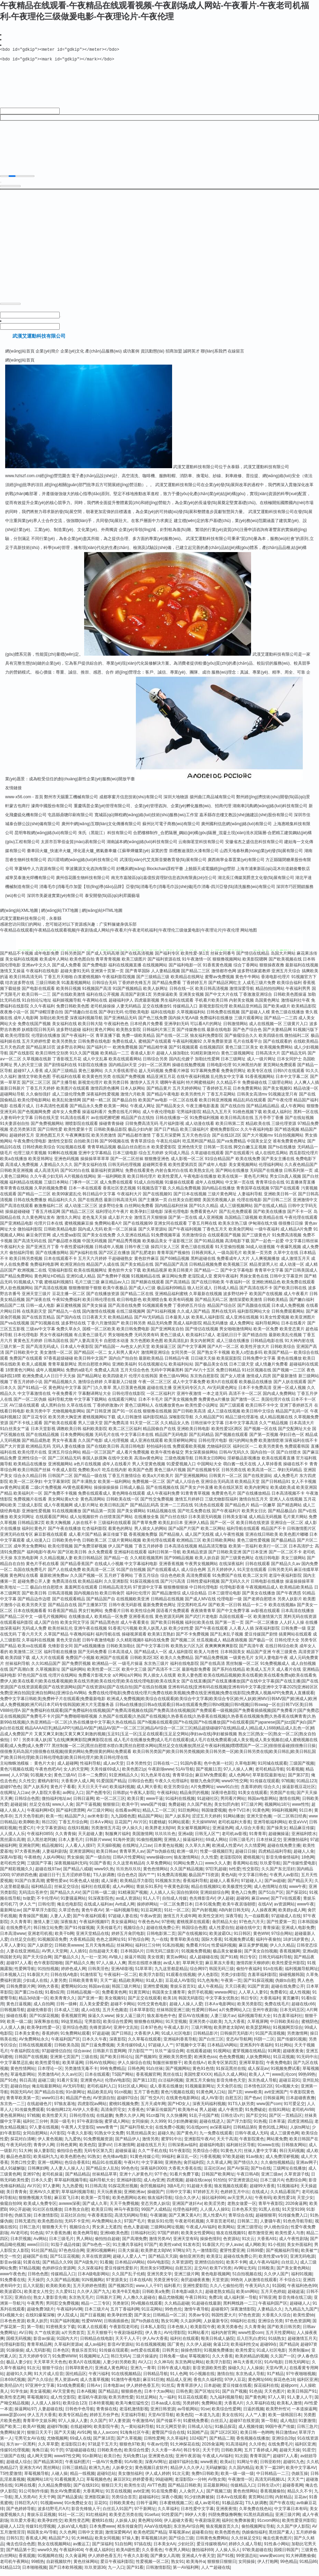 This screenshot has height=2576, width=319. What do you see at coordinates (221, 2443) in the screenshot?
I see `国产精品二期` at bounding box center [221, 2443].